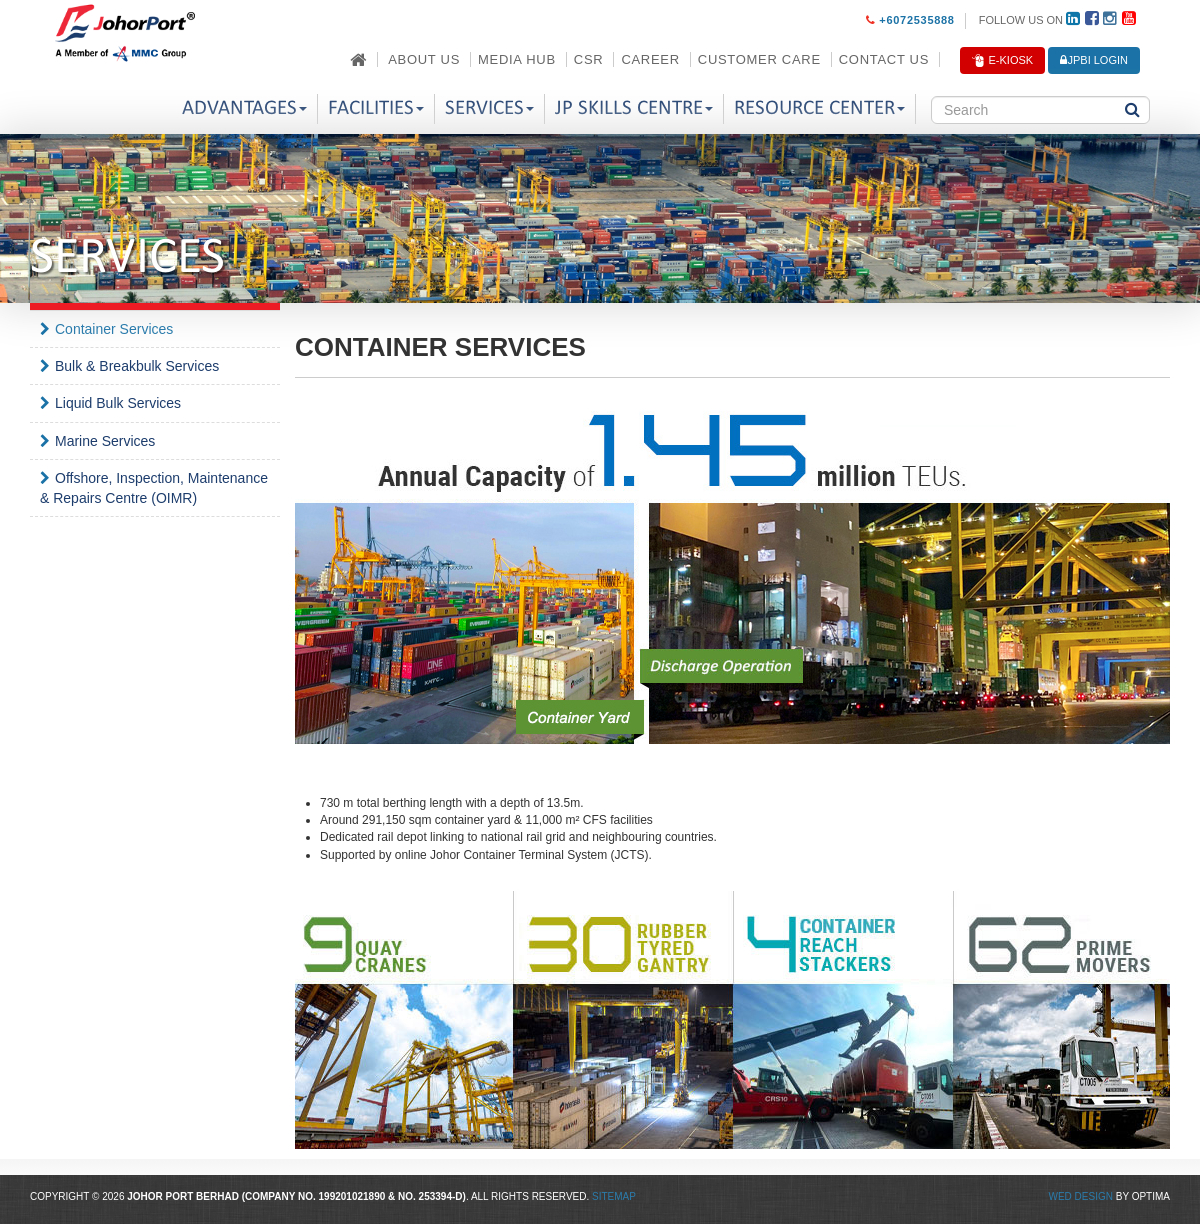 The height and width of the screenshot is (1224, 1200). What do you see at coordinates (137, 366) in the screenshot?
I see `Bulk & Breakbulk Services` at bounding box center [137, 366].